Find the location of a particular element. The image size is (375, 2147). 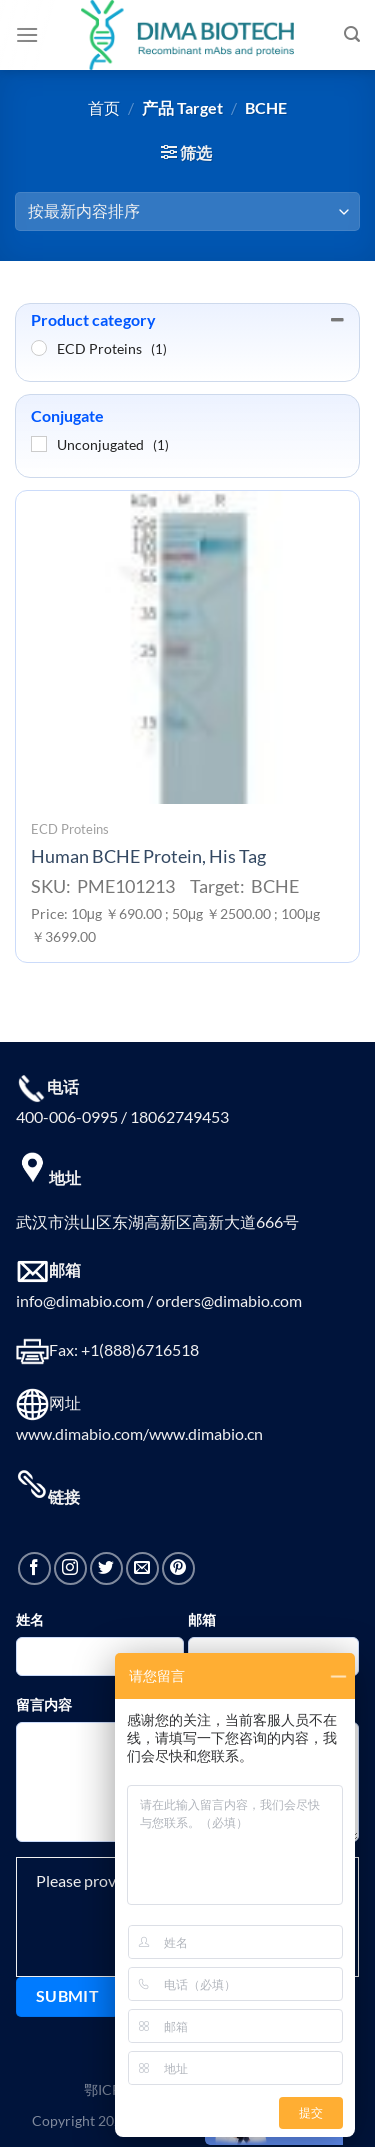

邮箱 is located at coordinates (202, 1619).